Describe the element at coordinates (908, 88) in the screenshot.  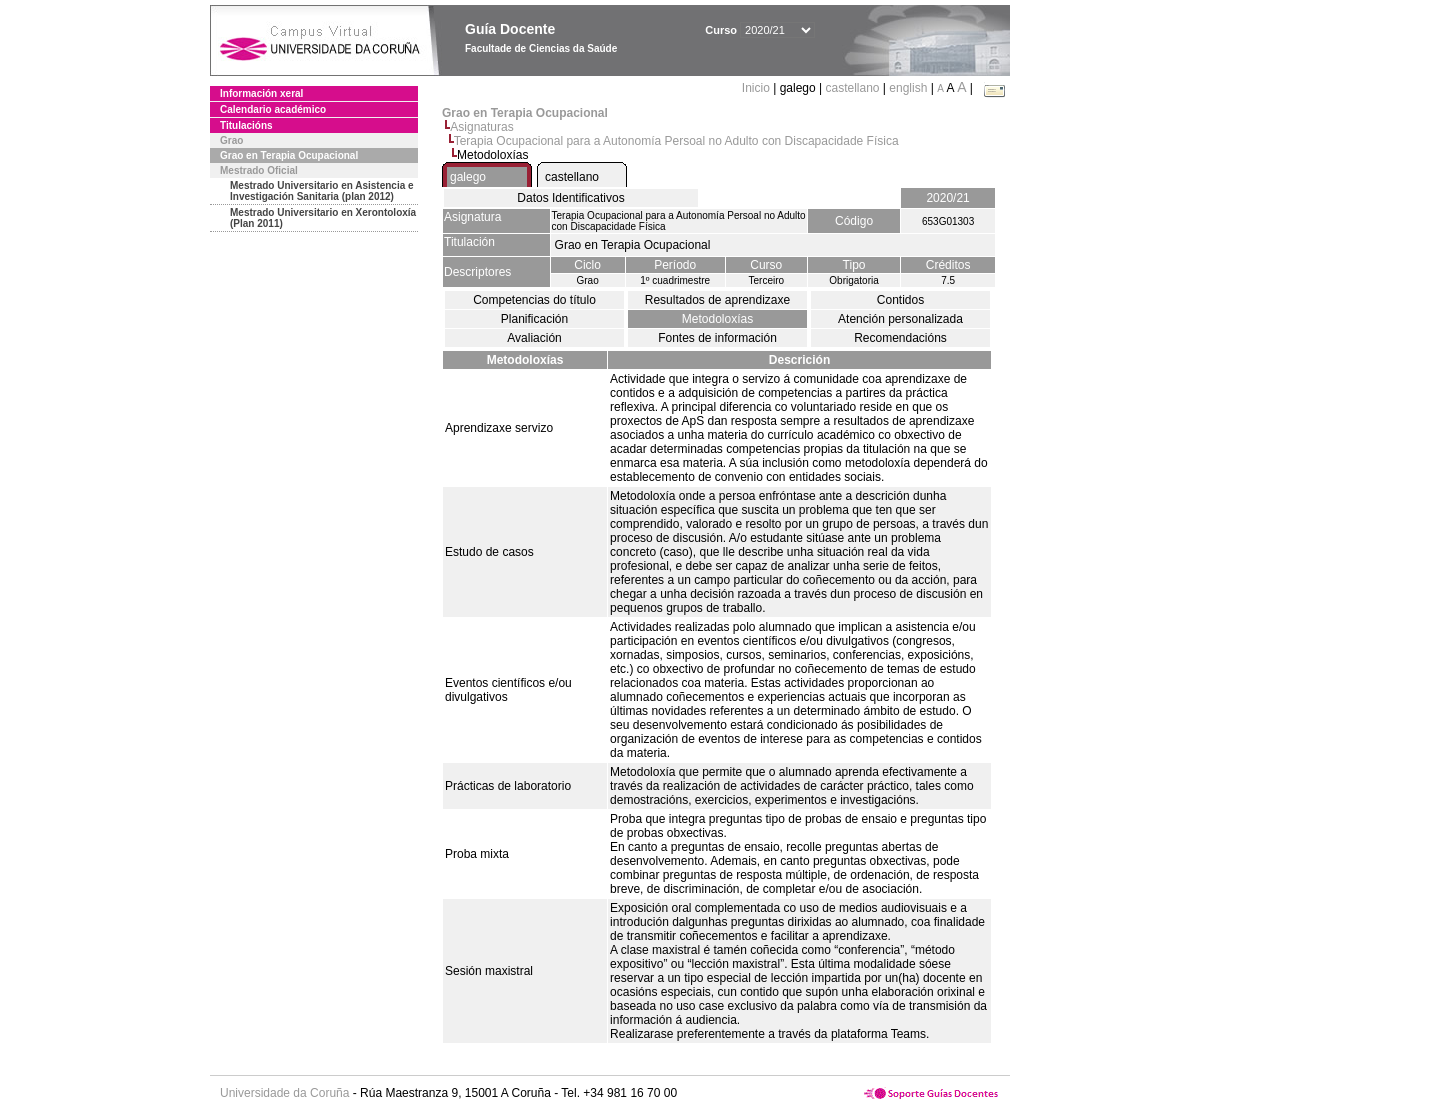
I see `english` at that location.